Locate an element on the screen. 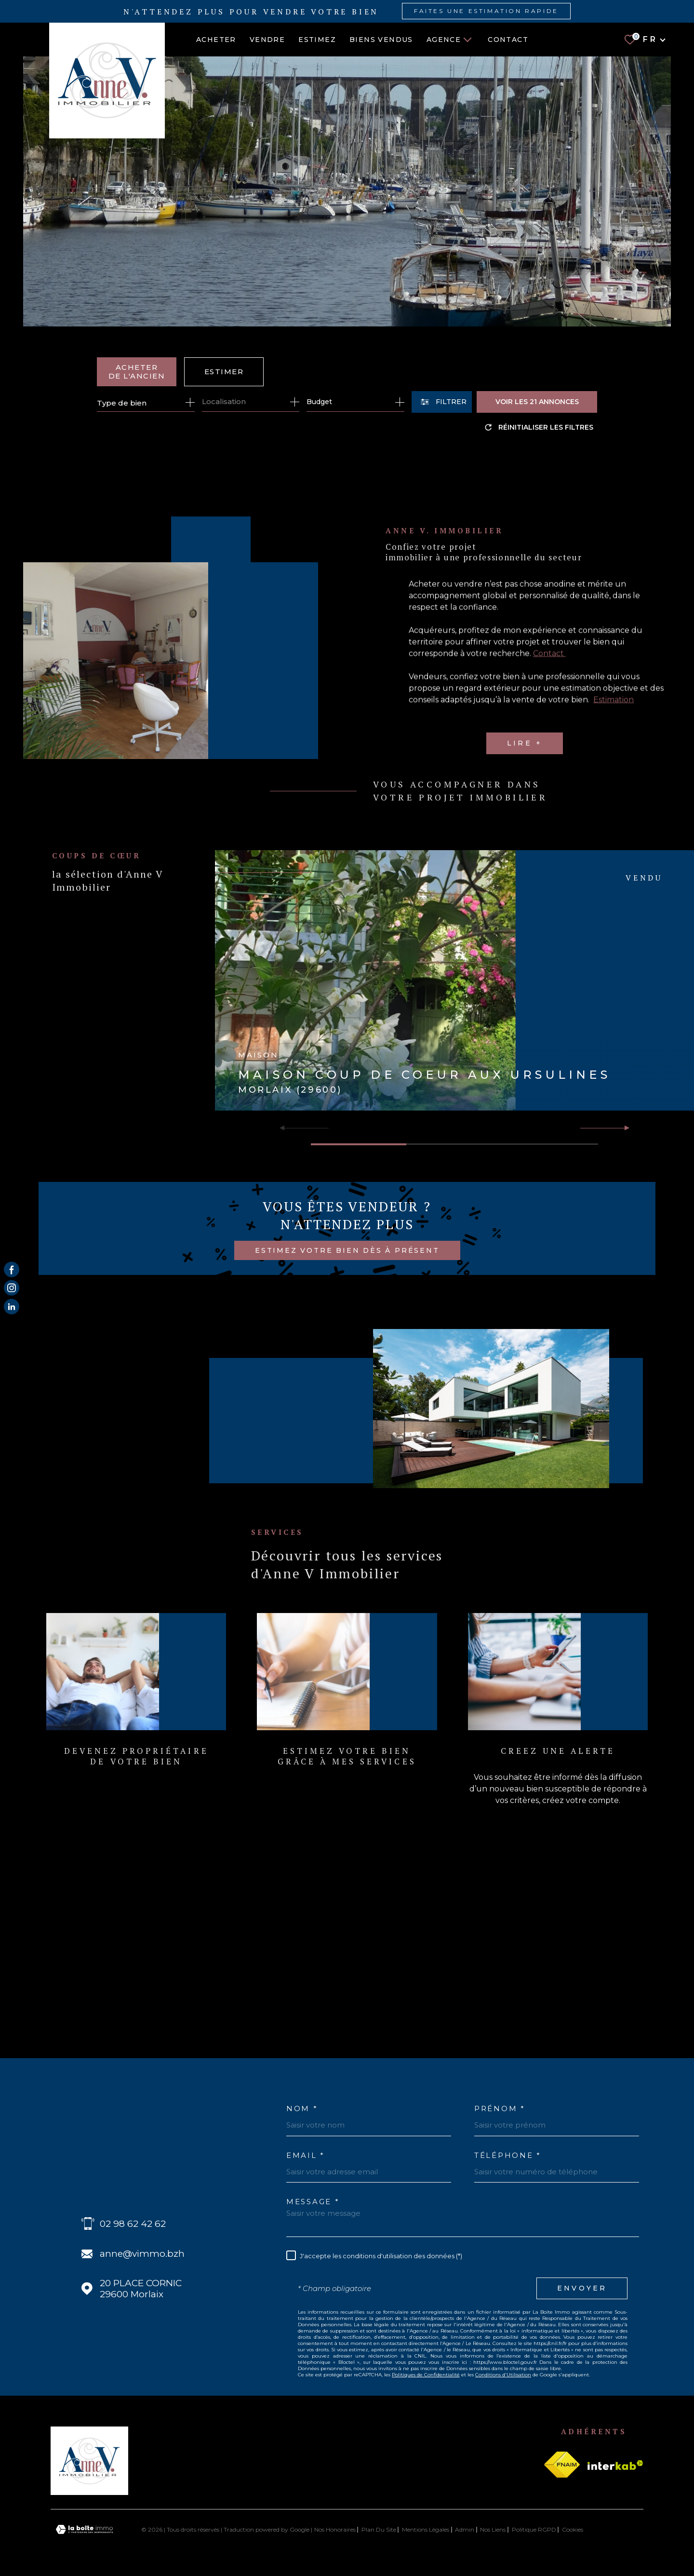 The width and height of the screenshot is (694, 2576). Admin is located at coordinates (464, 2529).